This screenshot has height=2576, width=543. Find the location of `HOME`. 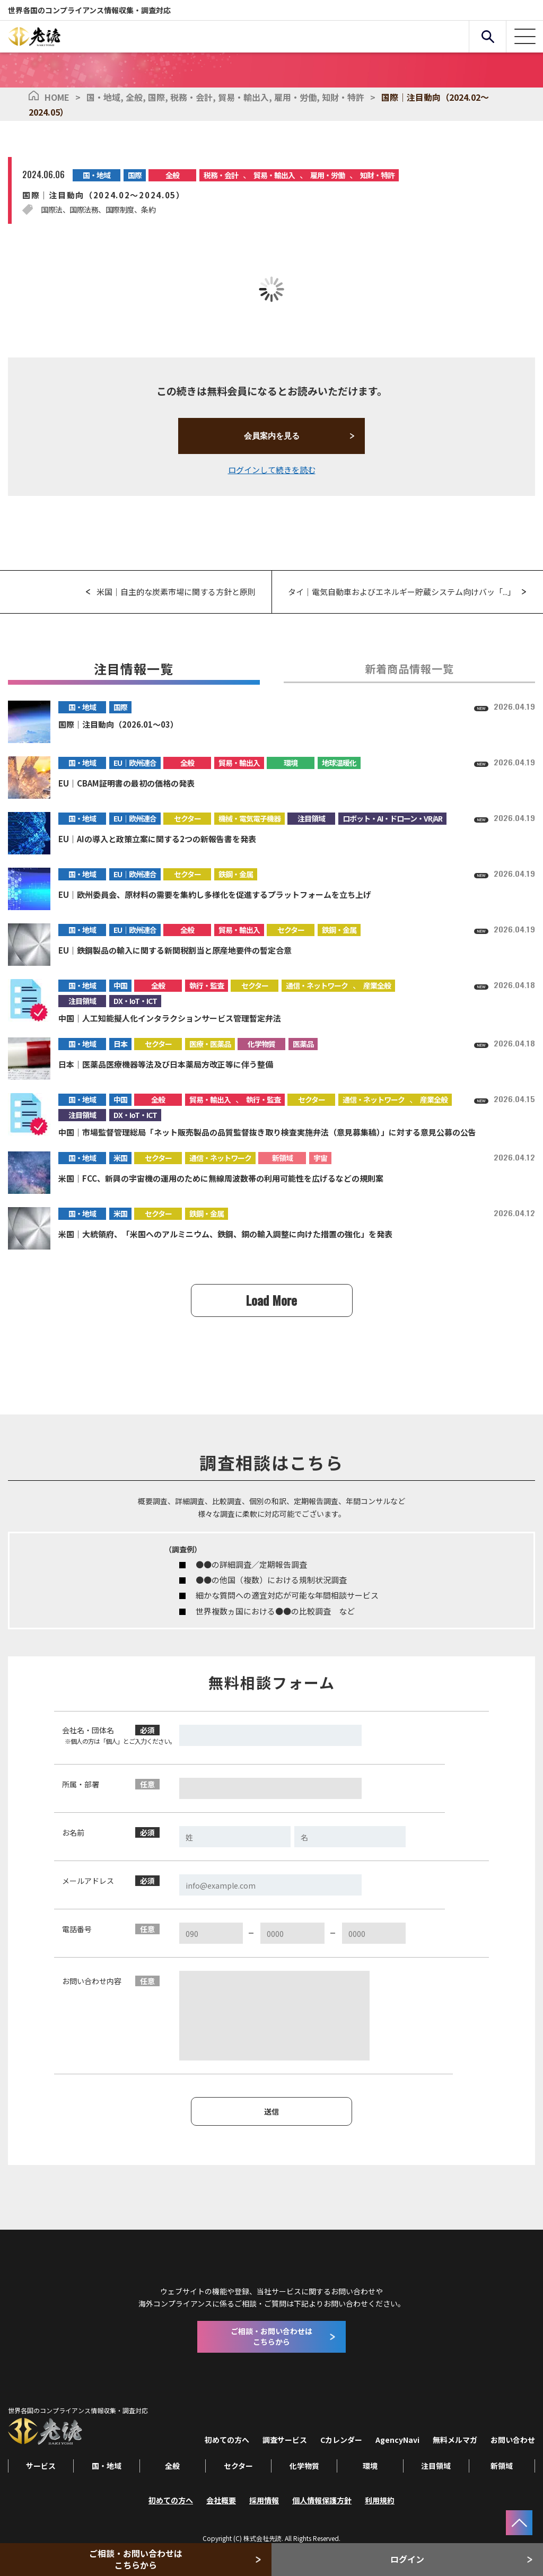

HOME is located at coordinates (57, 97).